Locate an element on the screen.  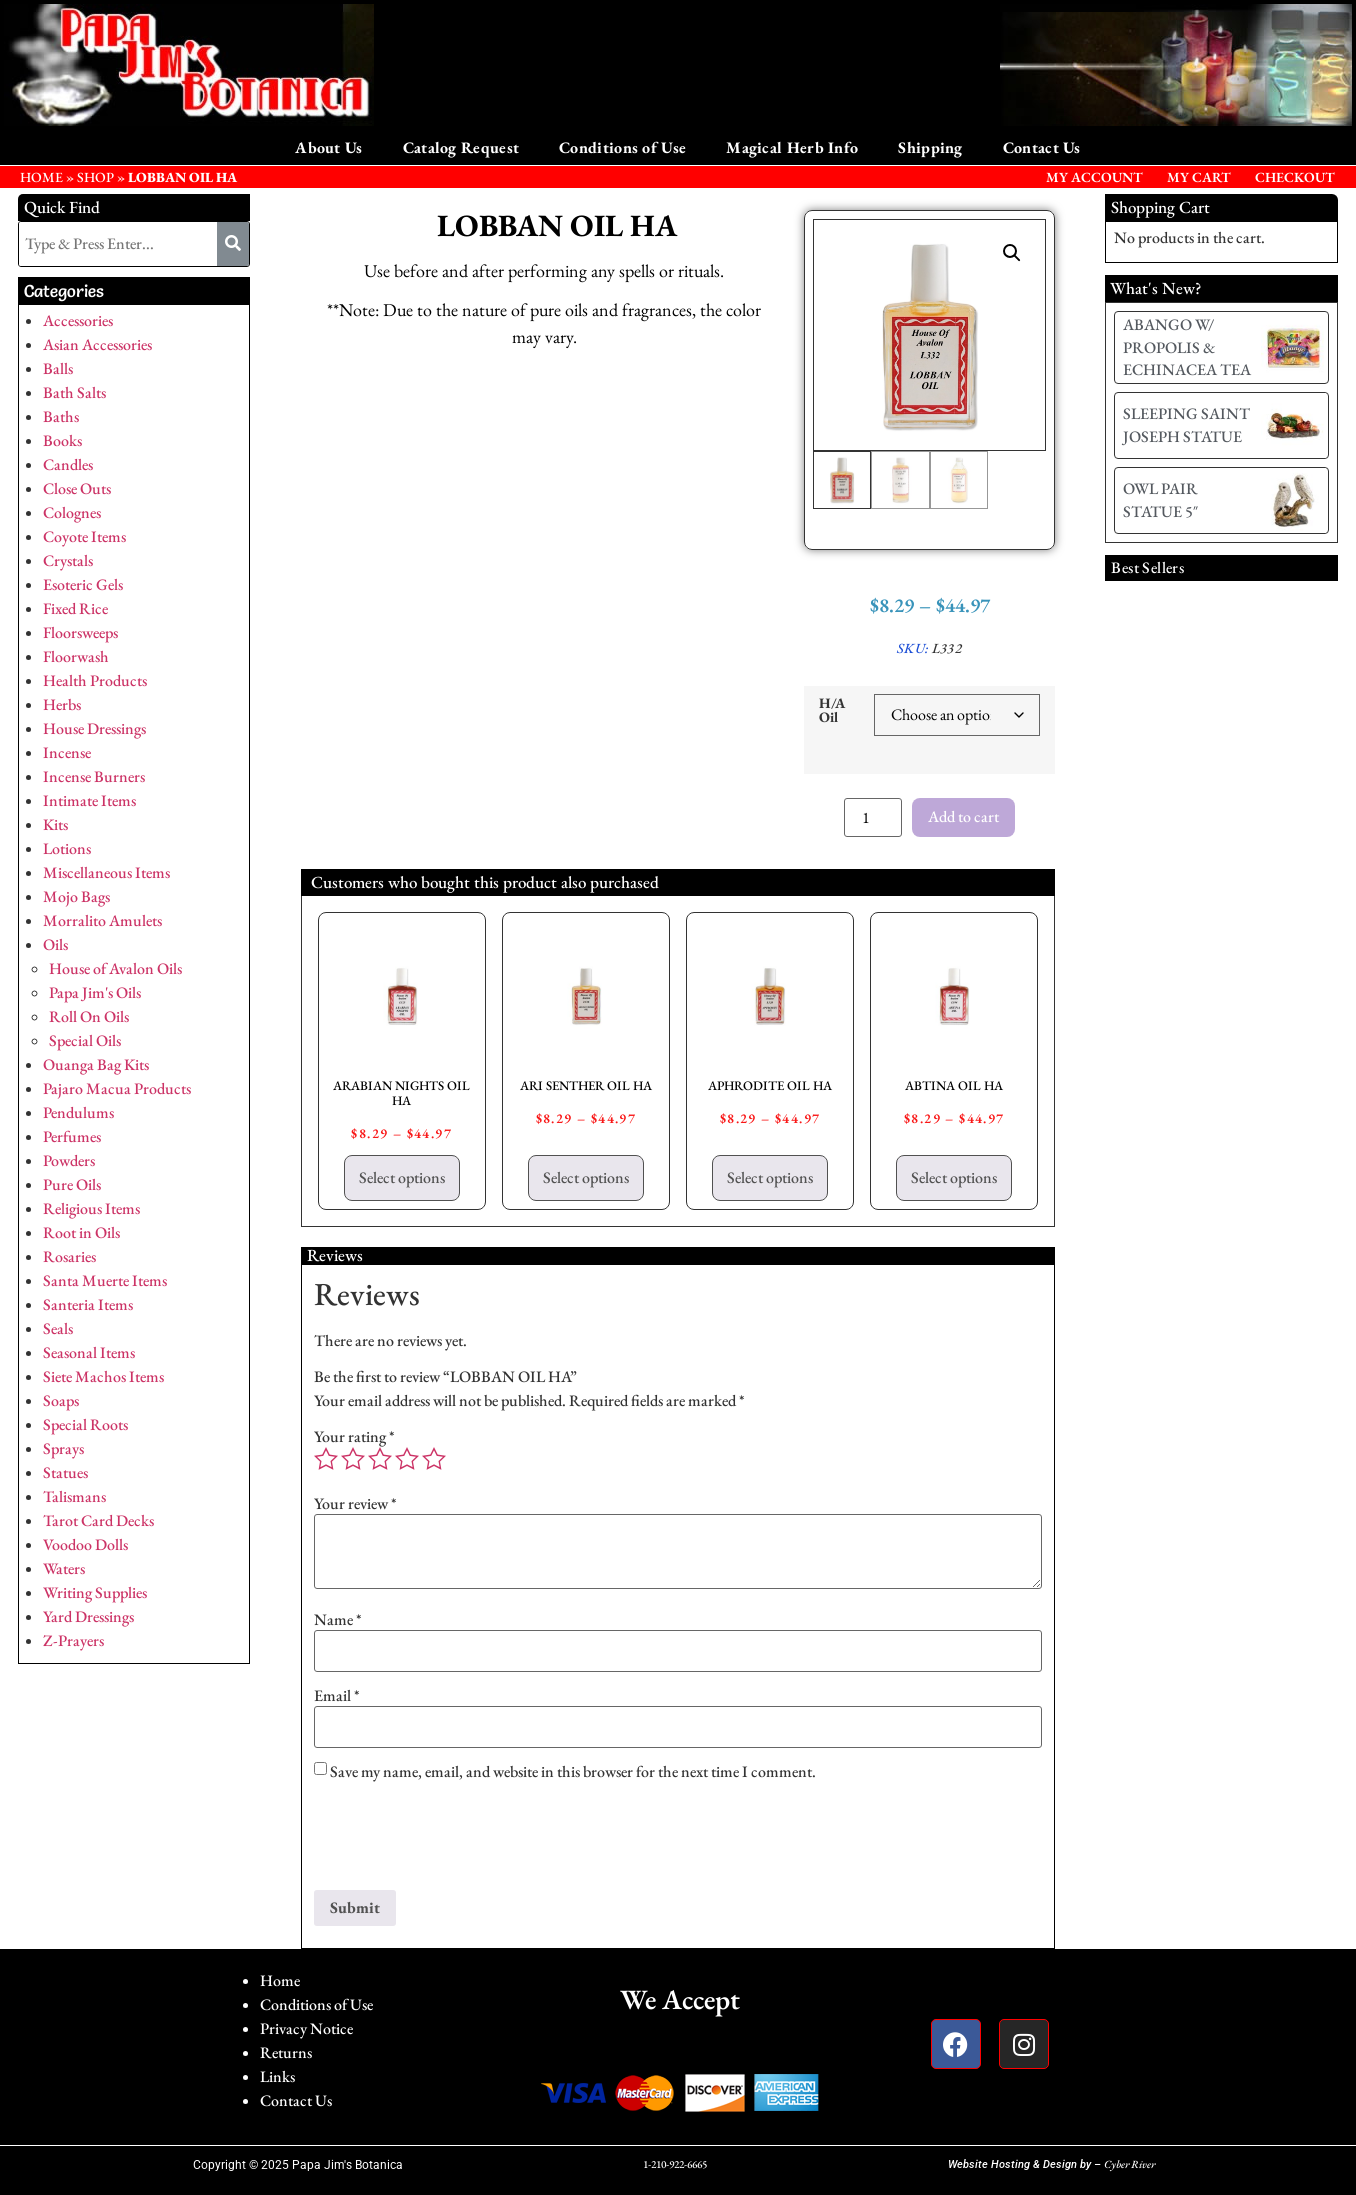
Religious Items is located at coordinates (91, 1208).